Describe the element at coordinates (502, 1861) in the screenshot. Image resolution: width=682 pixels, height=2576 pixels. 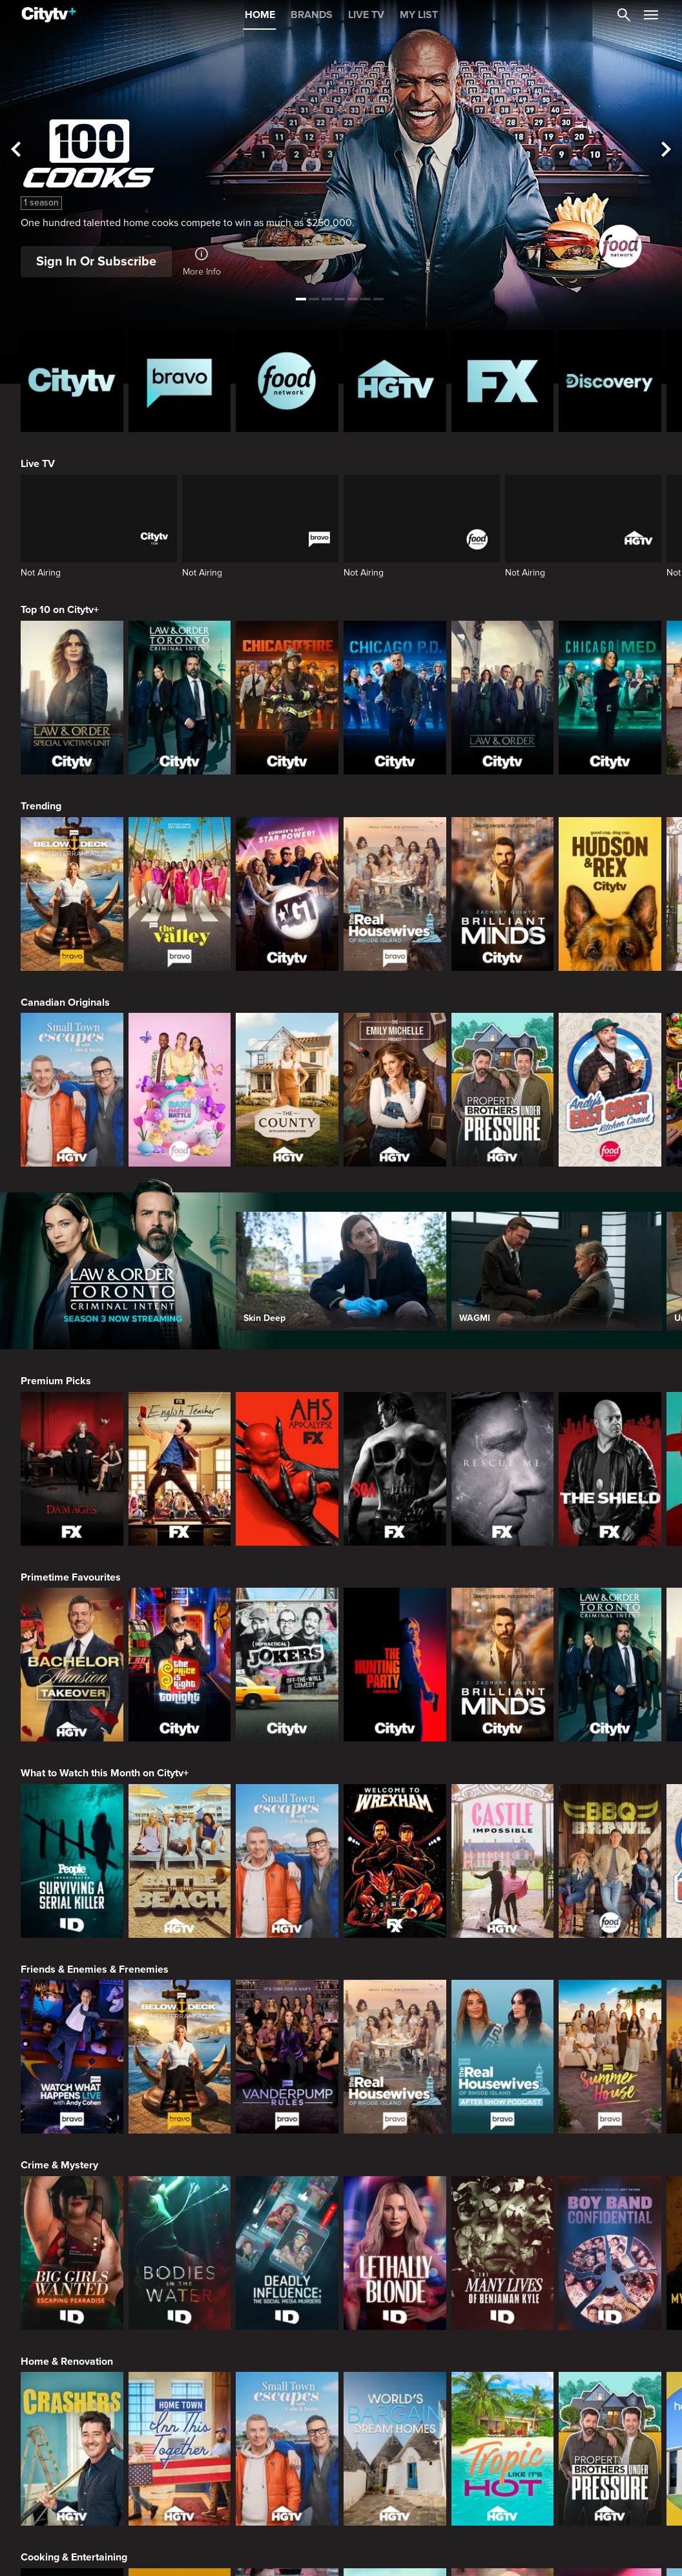
I see `[Castle Impossible]` at that location.